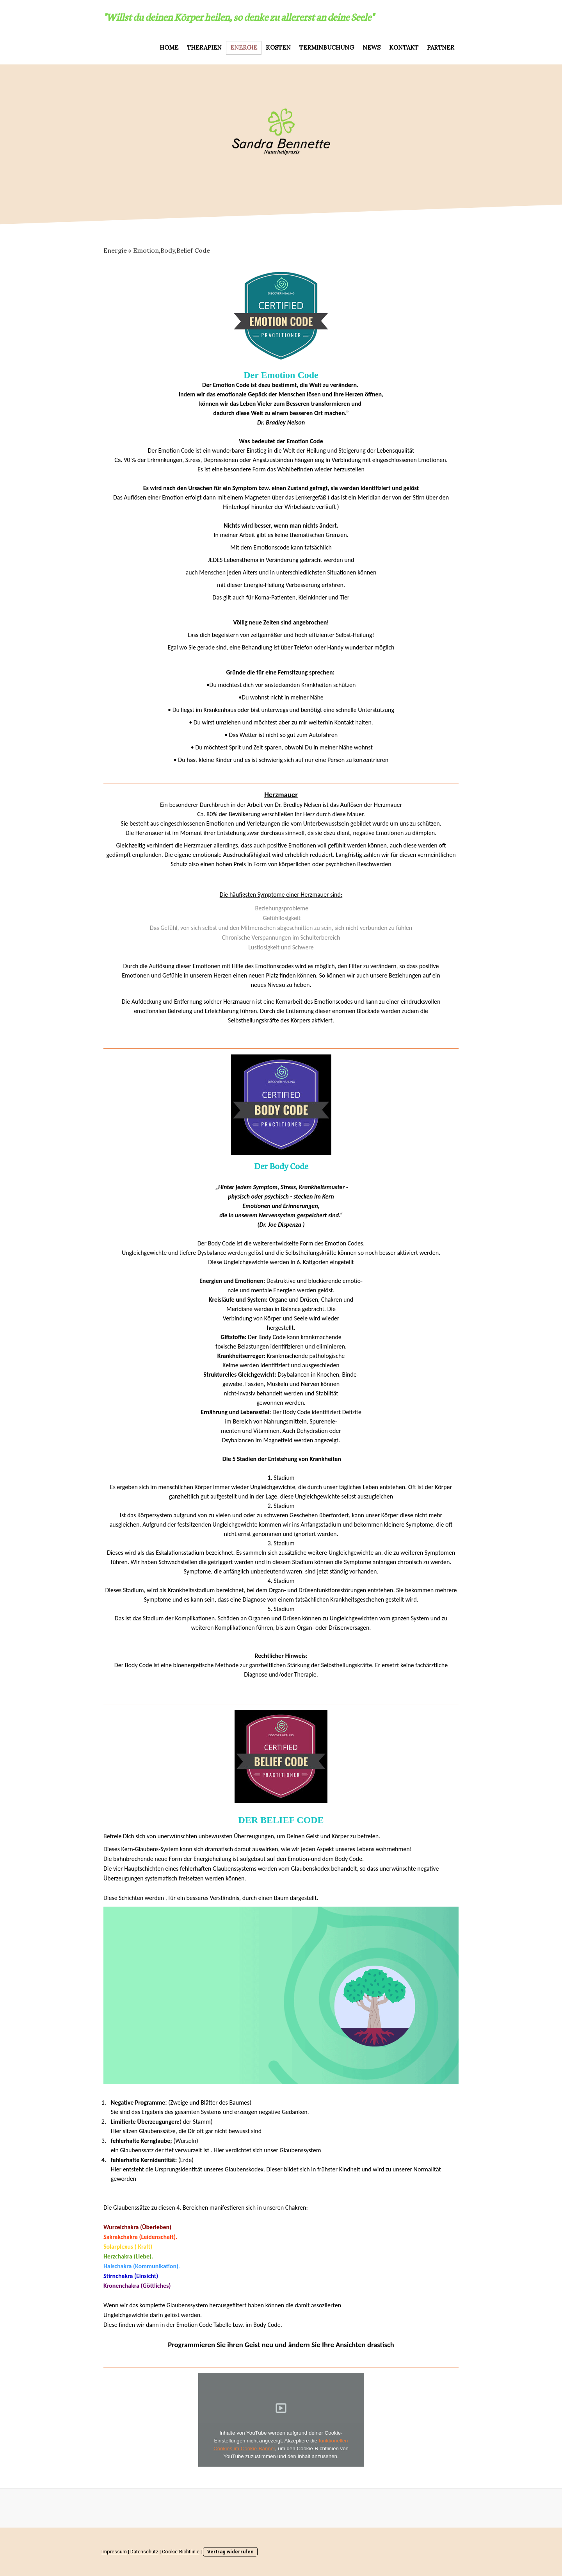 The width and height of the screenshot is (562, 2576). What do you see at coordinates (144, 2552) in the screenshot?
I see `Datenschutz` at bounding box center [144, 2552].